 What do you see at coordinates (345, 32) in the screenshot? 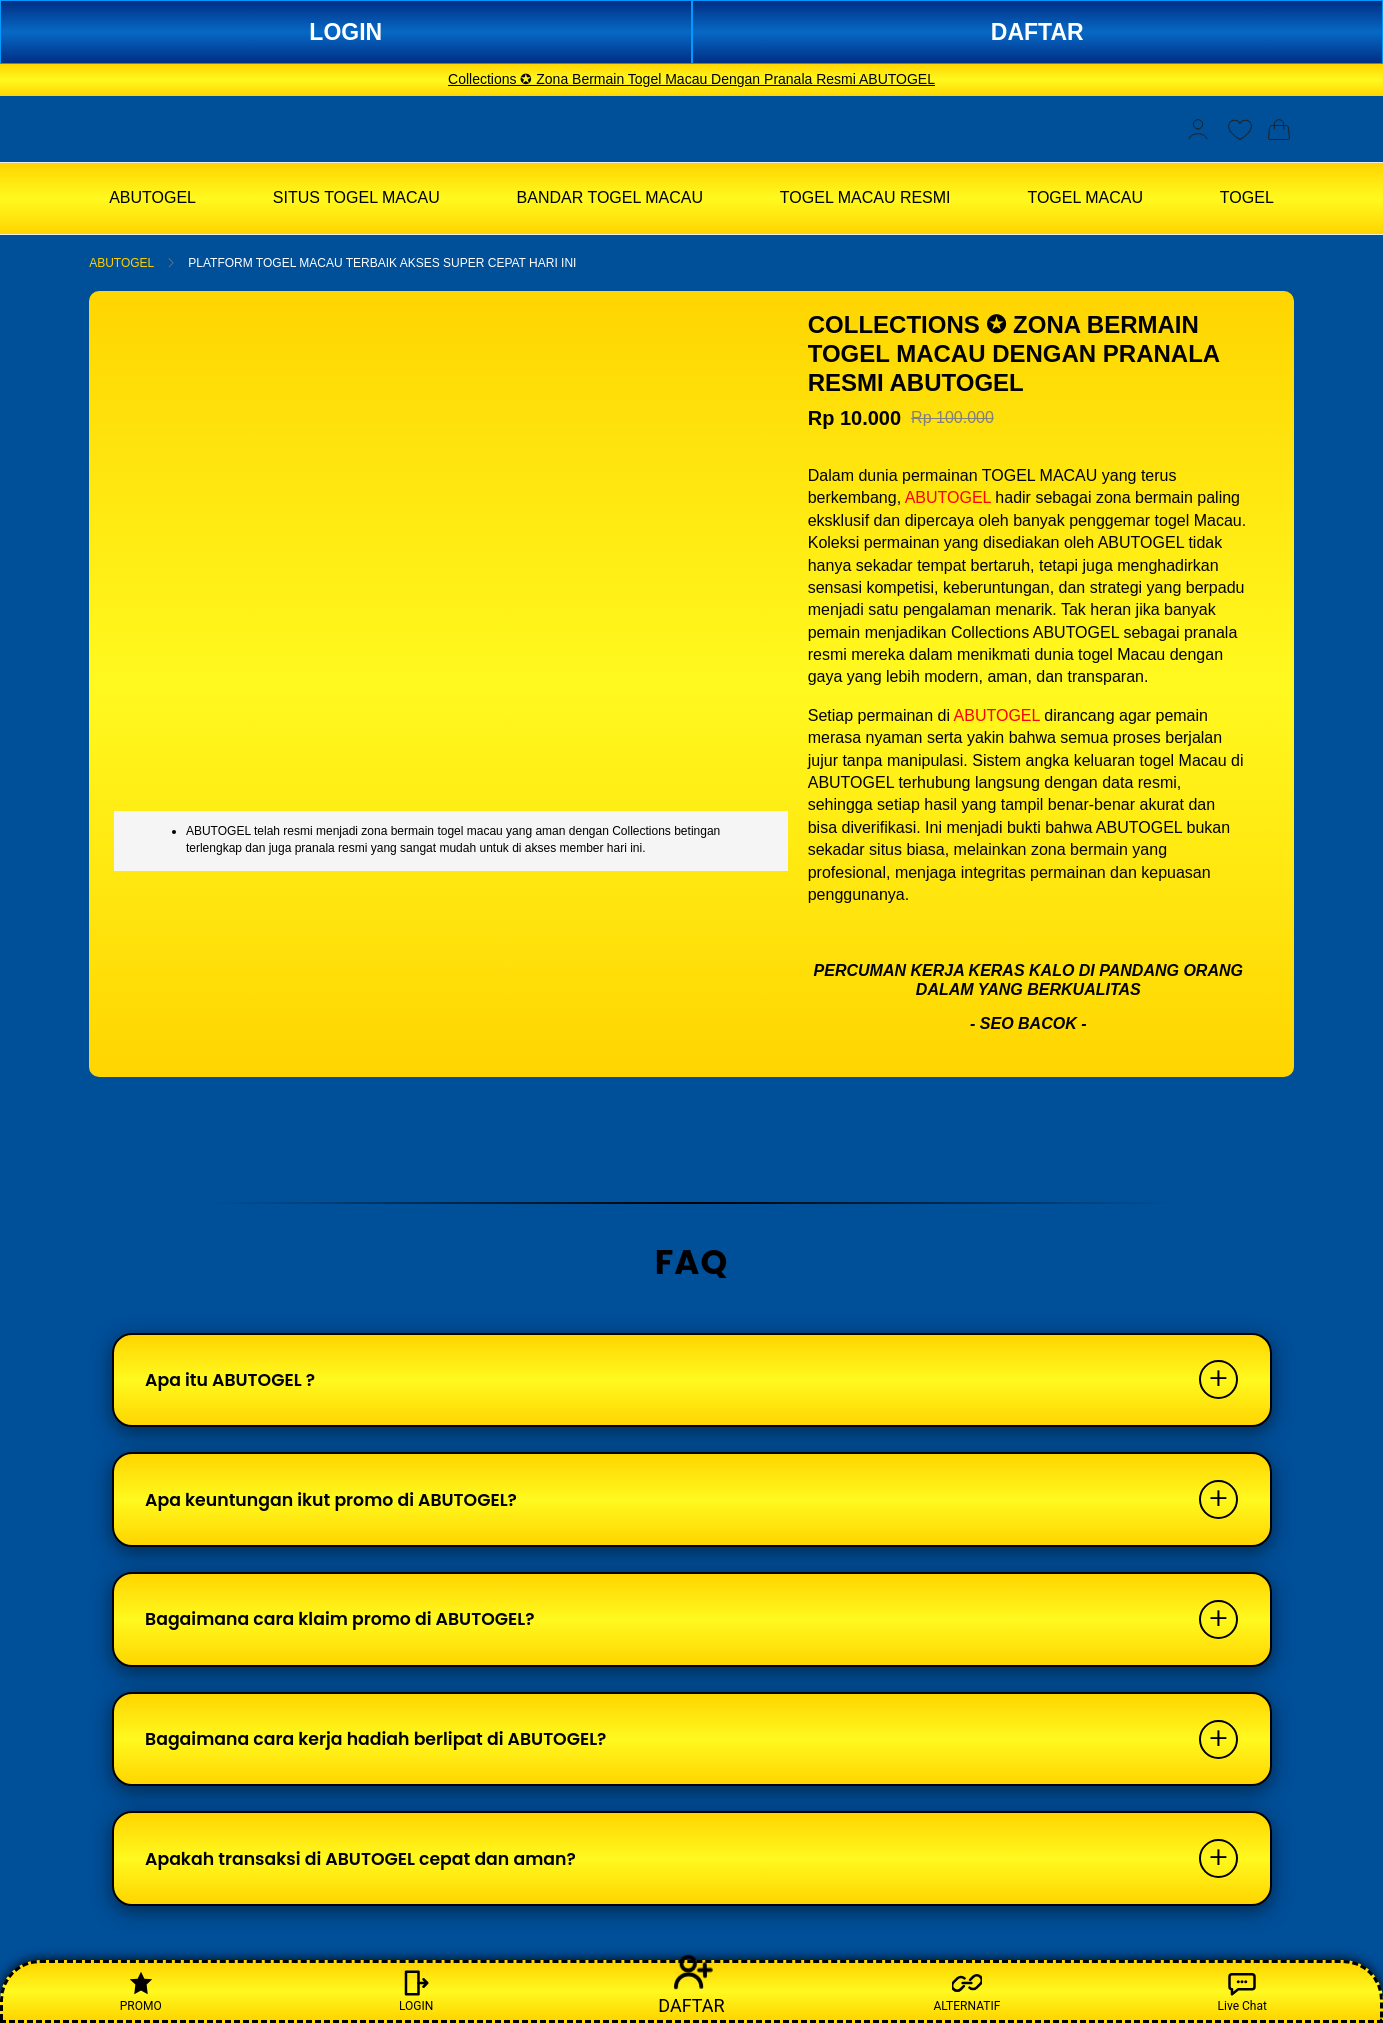
I see `LOGIN` at bounding box center [345, 32].